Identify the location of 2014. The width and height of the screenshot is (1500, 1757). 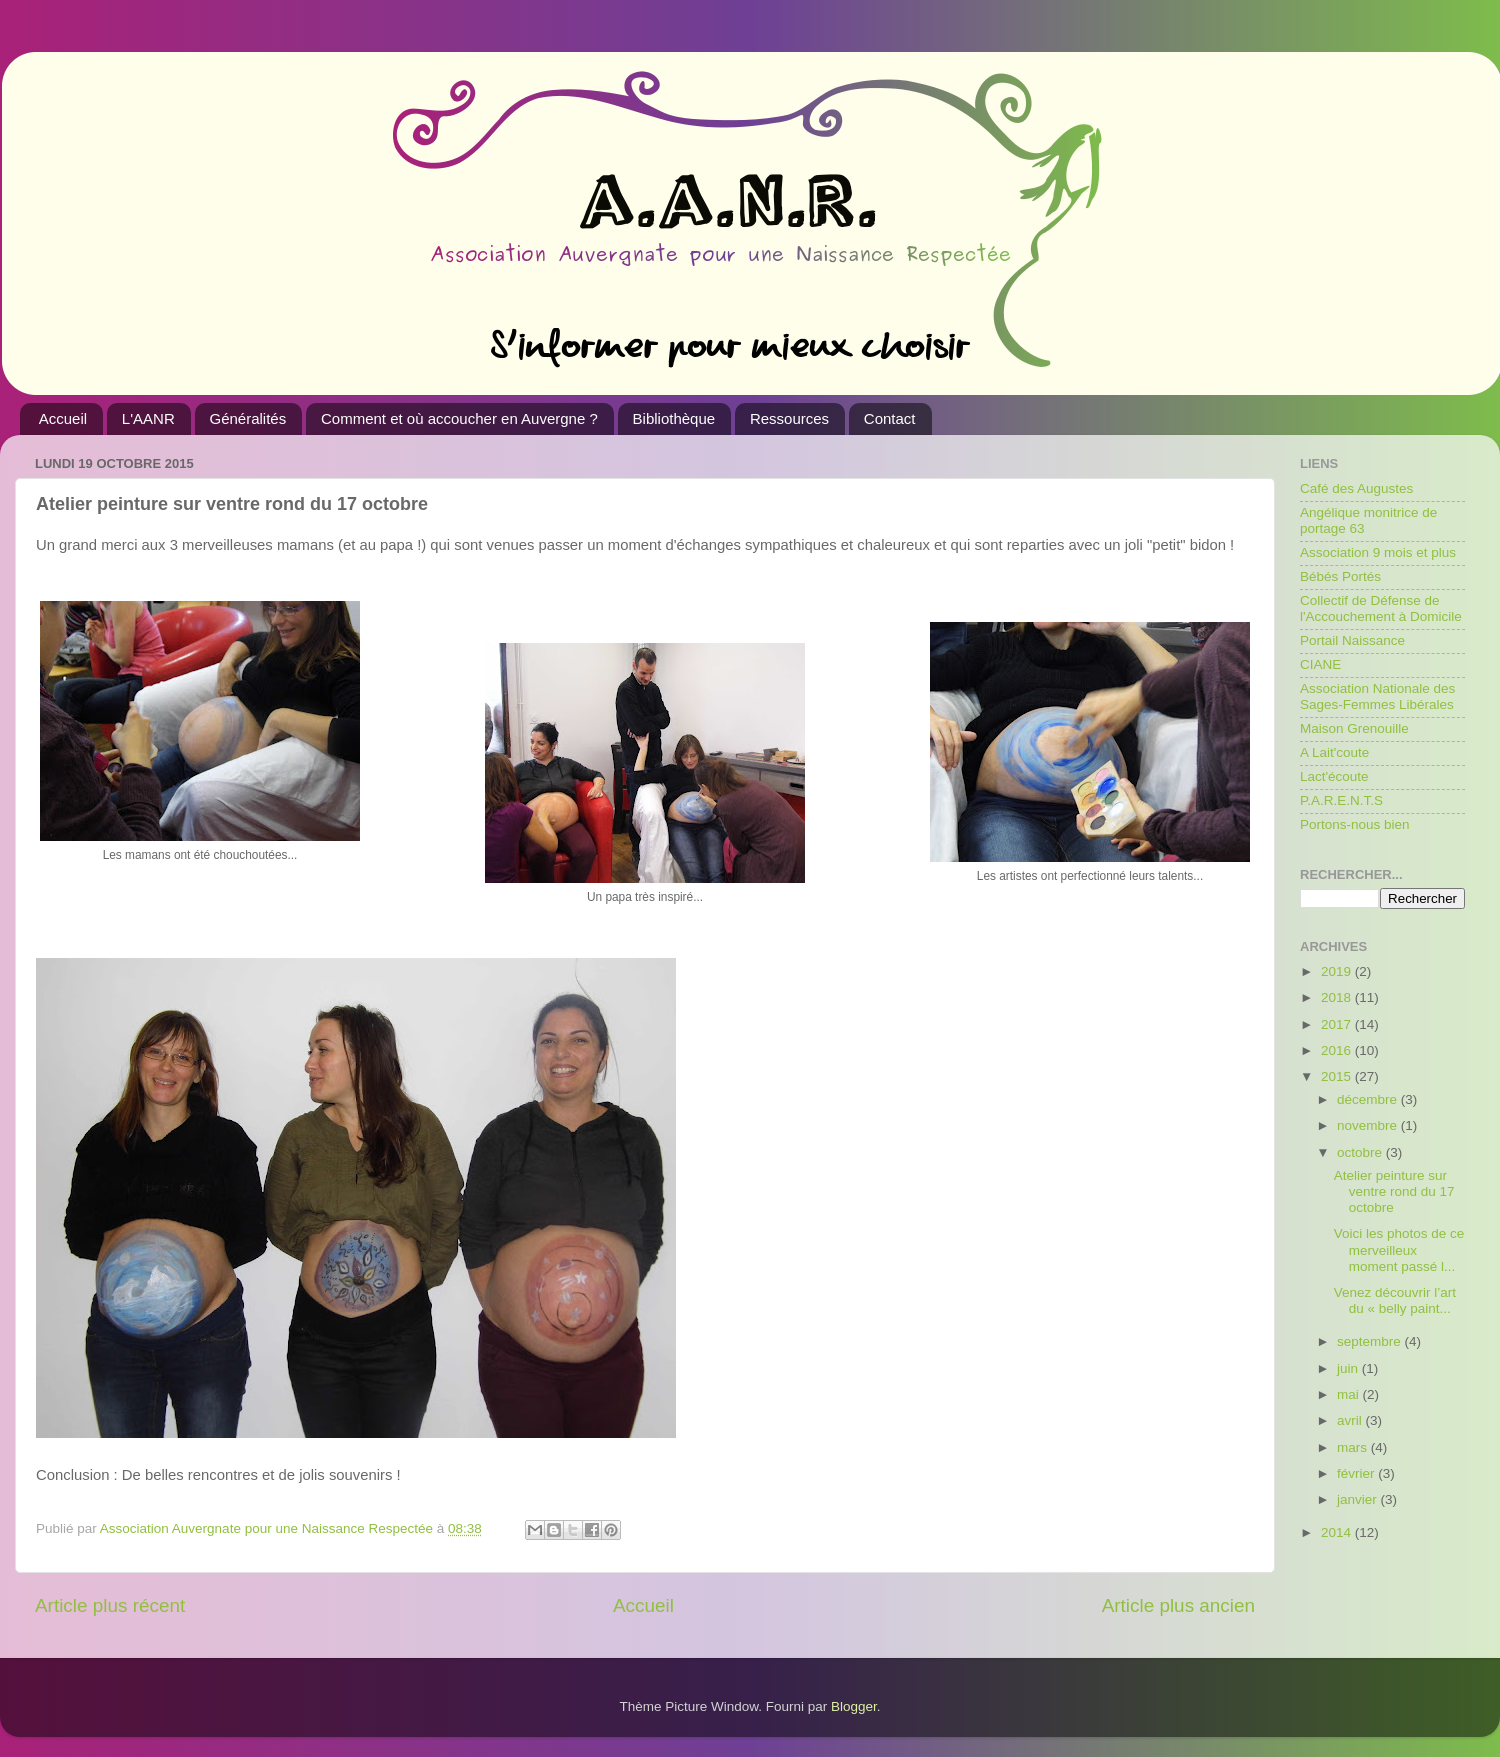
(1338, 1532).